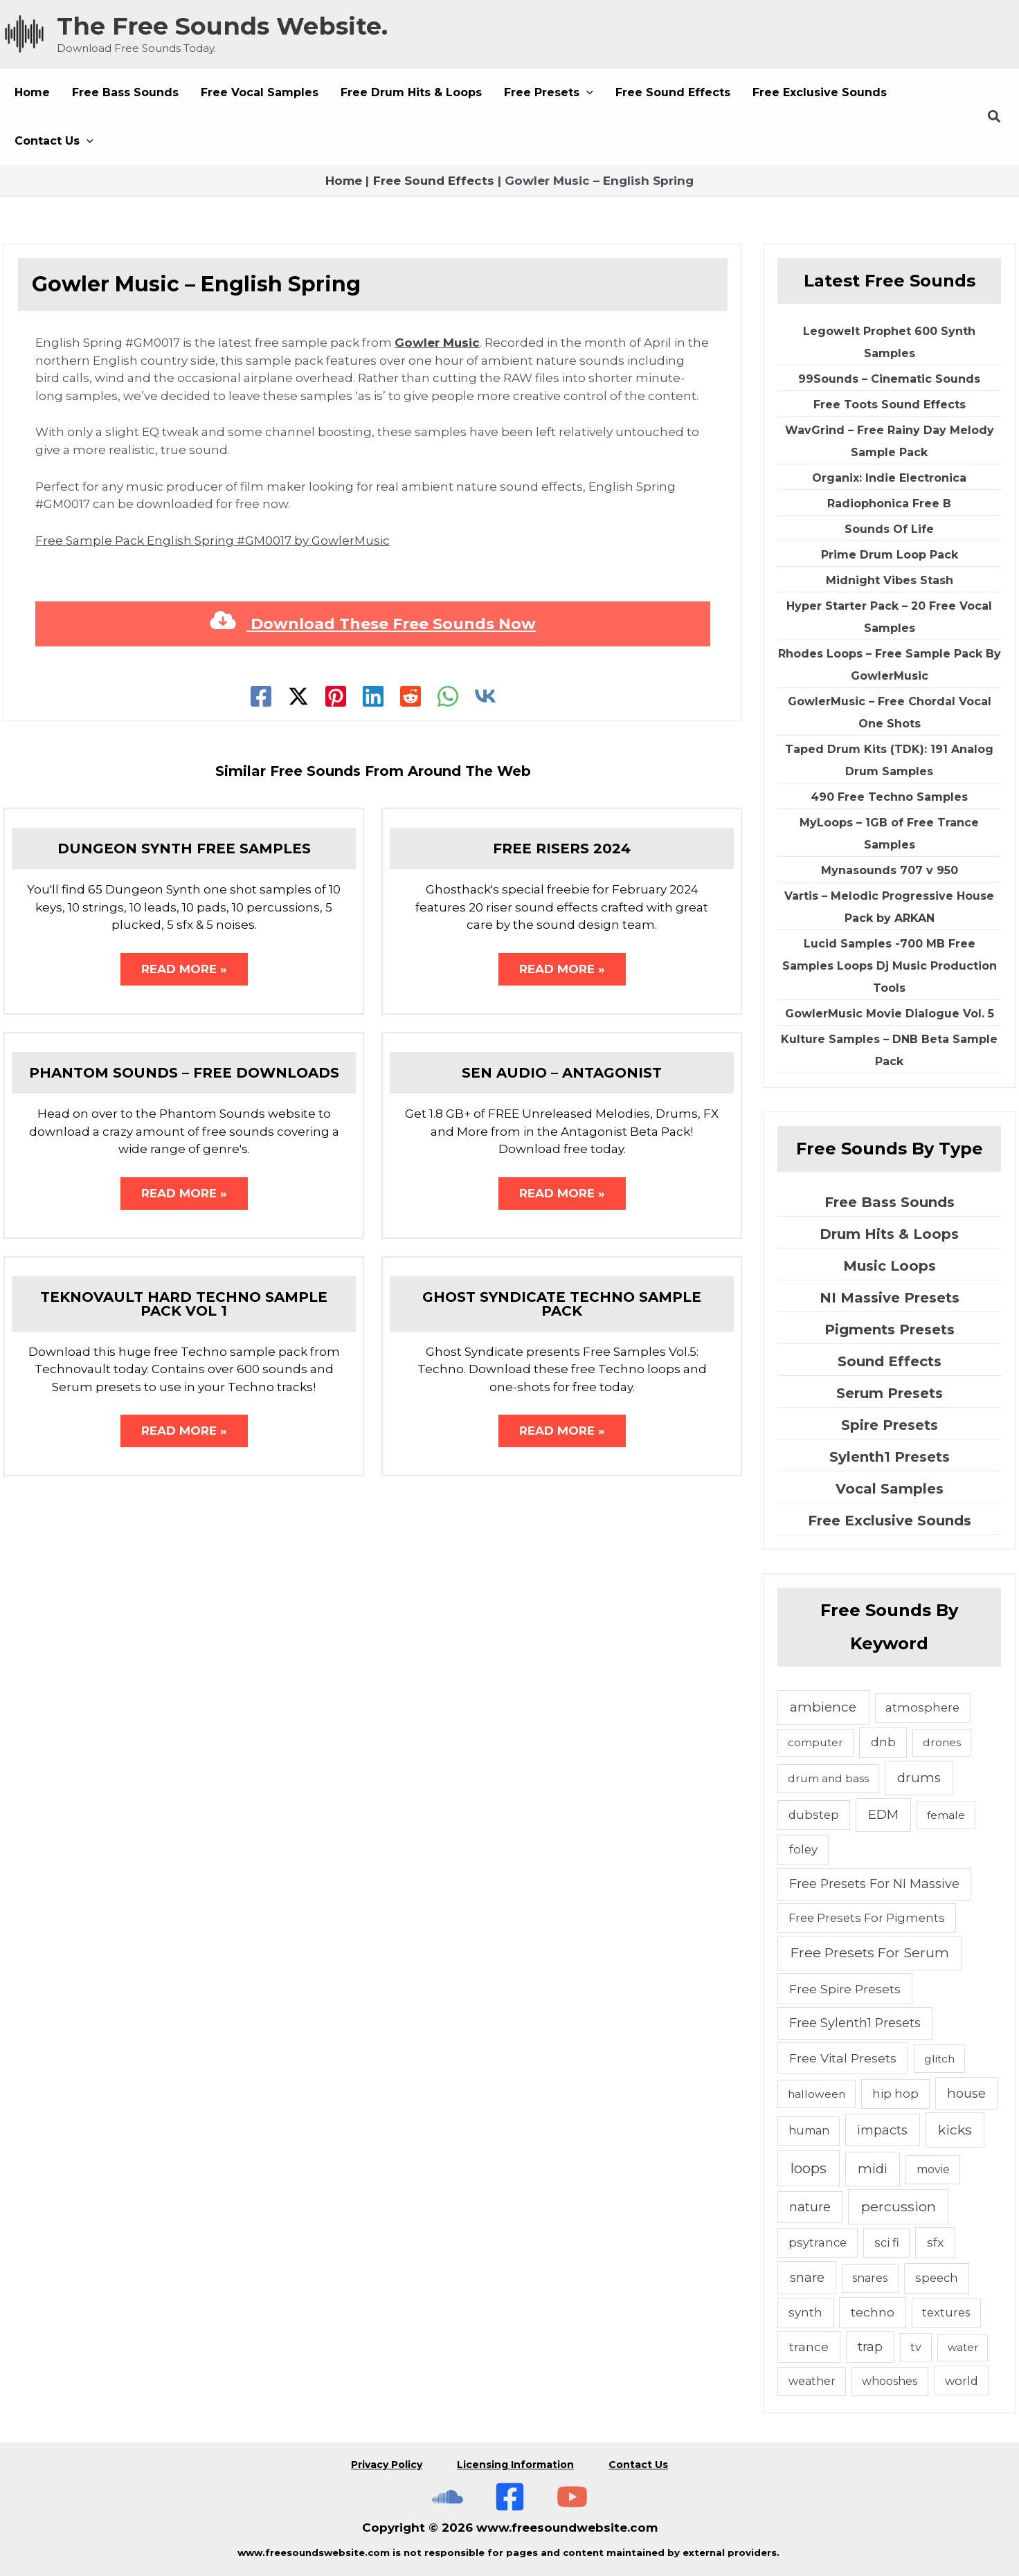 The image size is (1019, 2576). What do you see at coordinates (889, 1266) in the screenshot?
I see `Music Loops` at bounding box center [889, 1266].